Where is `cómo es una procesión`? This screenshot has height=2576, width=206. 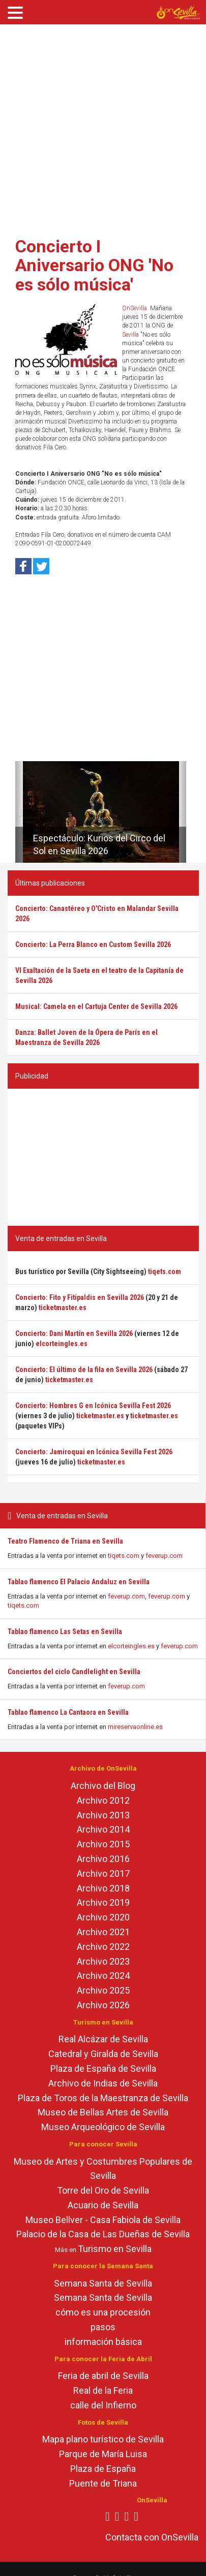
cómo es una procesión is located at coordinates (103, 2312).